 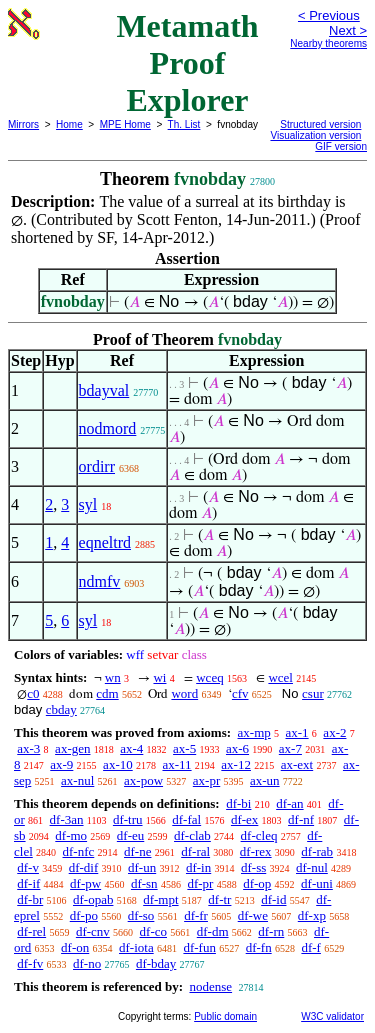 I want to click on df-fv, so click(x=30, y=963).